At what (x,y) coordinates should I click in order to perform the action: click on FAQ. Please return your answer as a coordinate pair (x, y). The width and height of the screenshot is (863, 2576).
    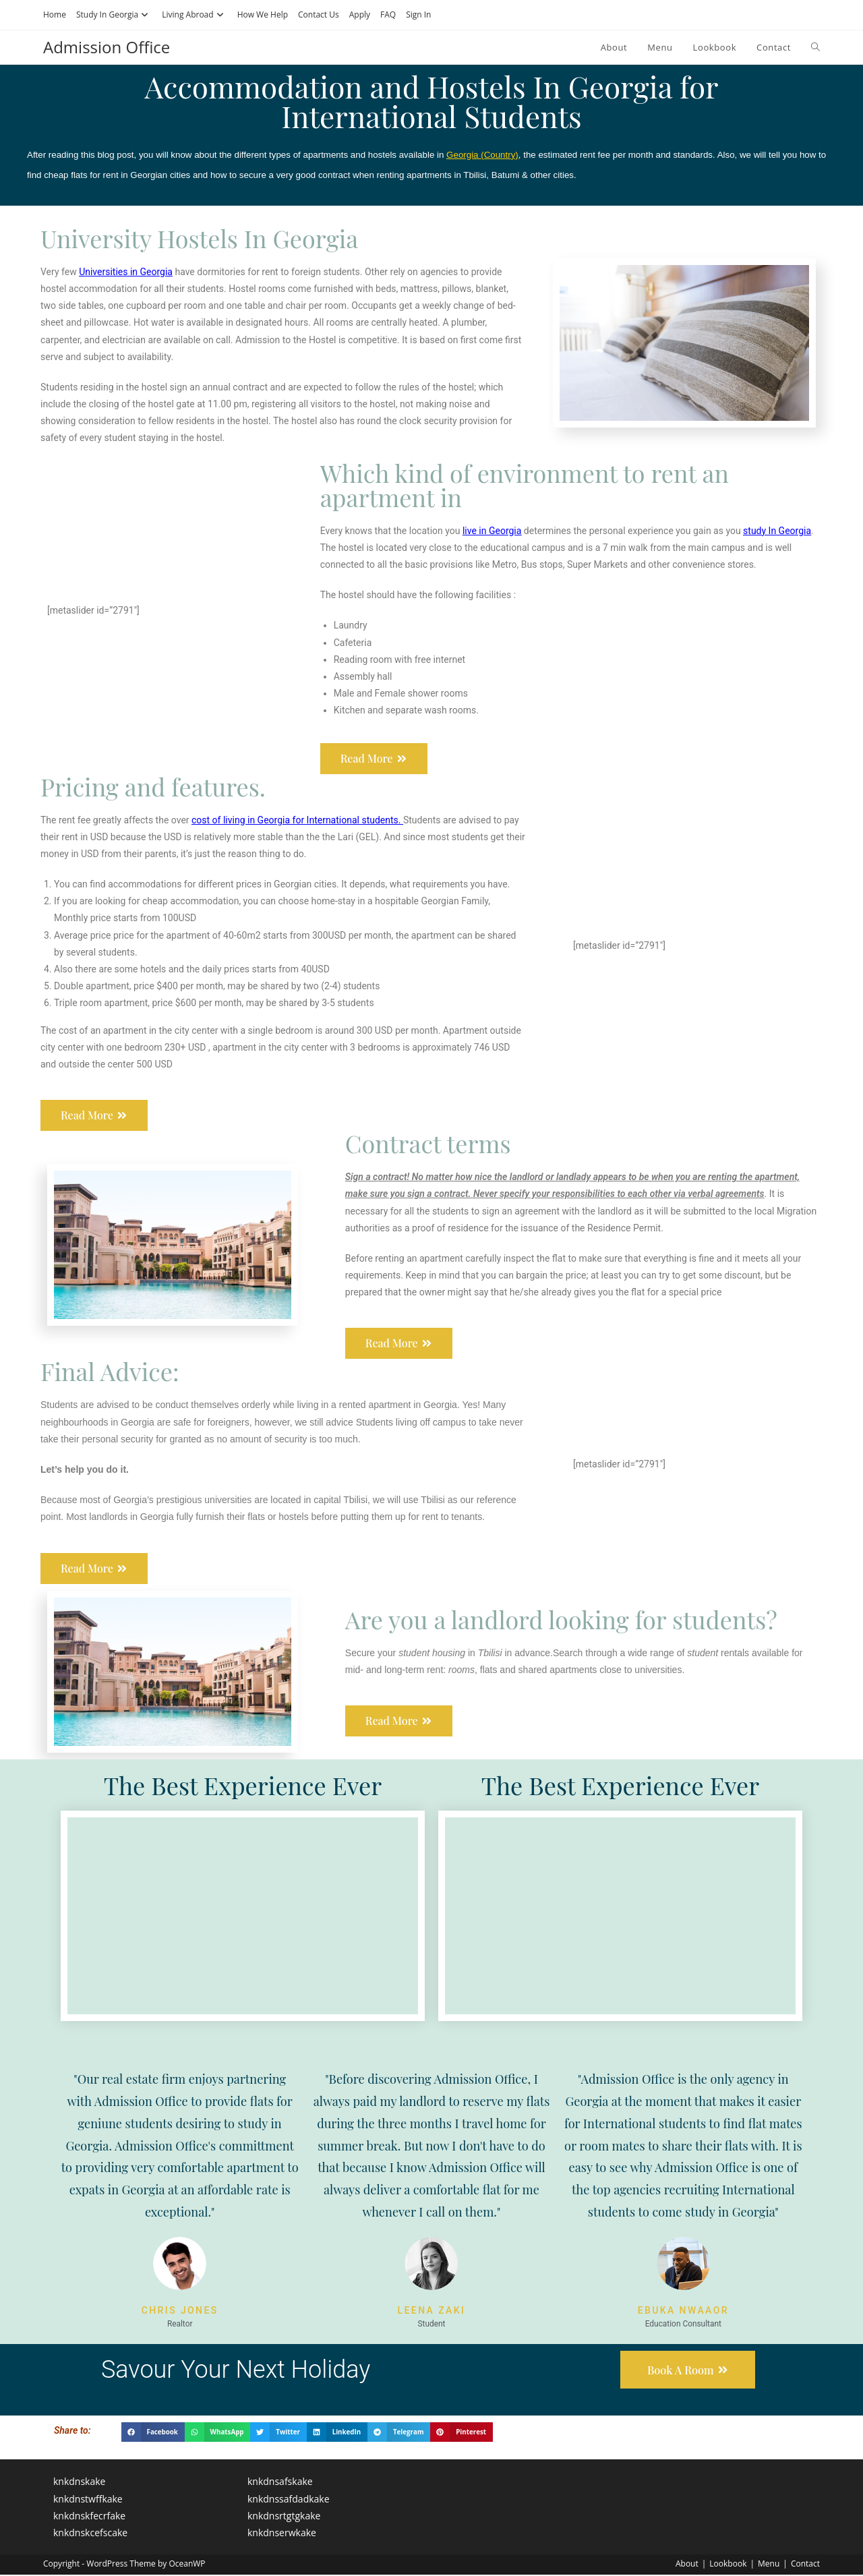
    Looking at the image, I should click on (388, 14).